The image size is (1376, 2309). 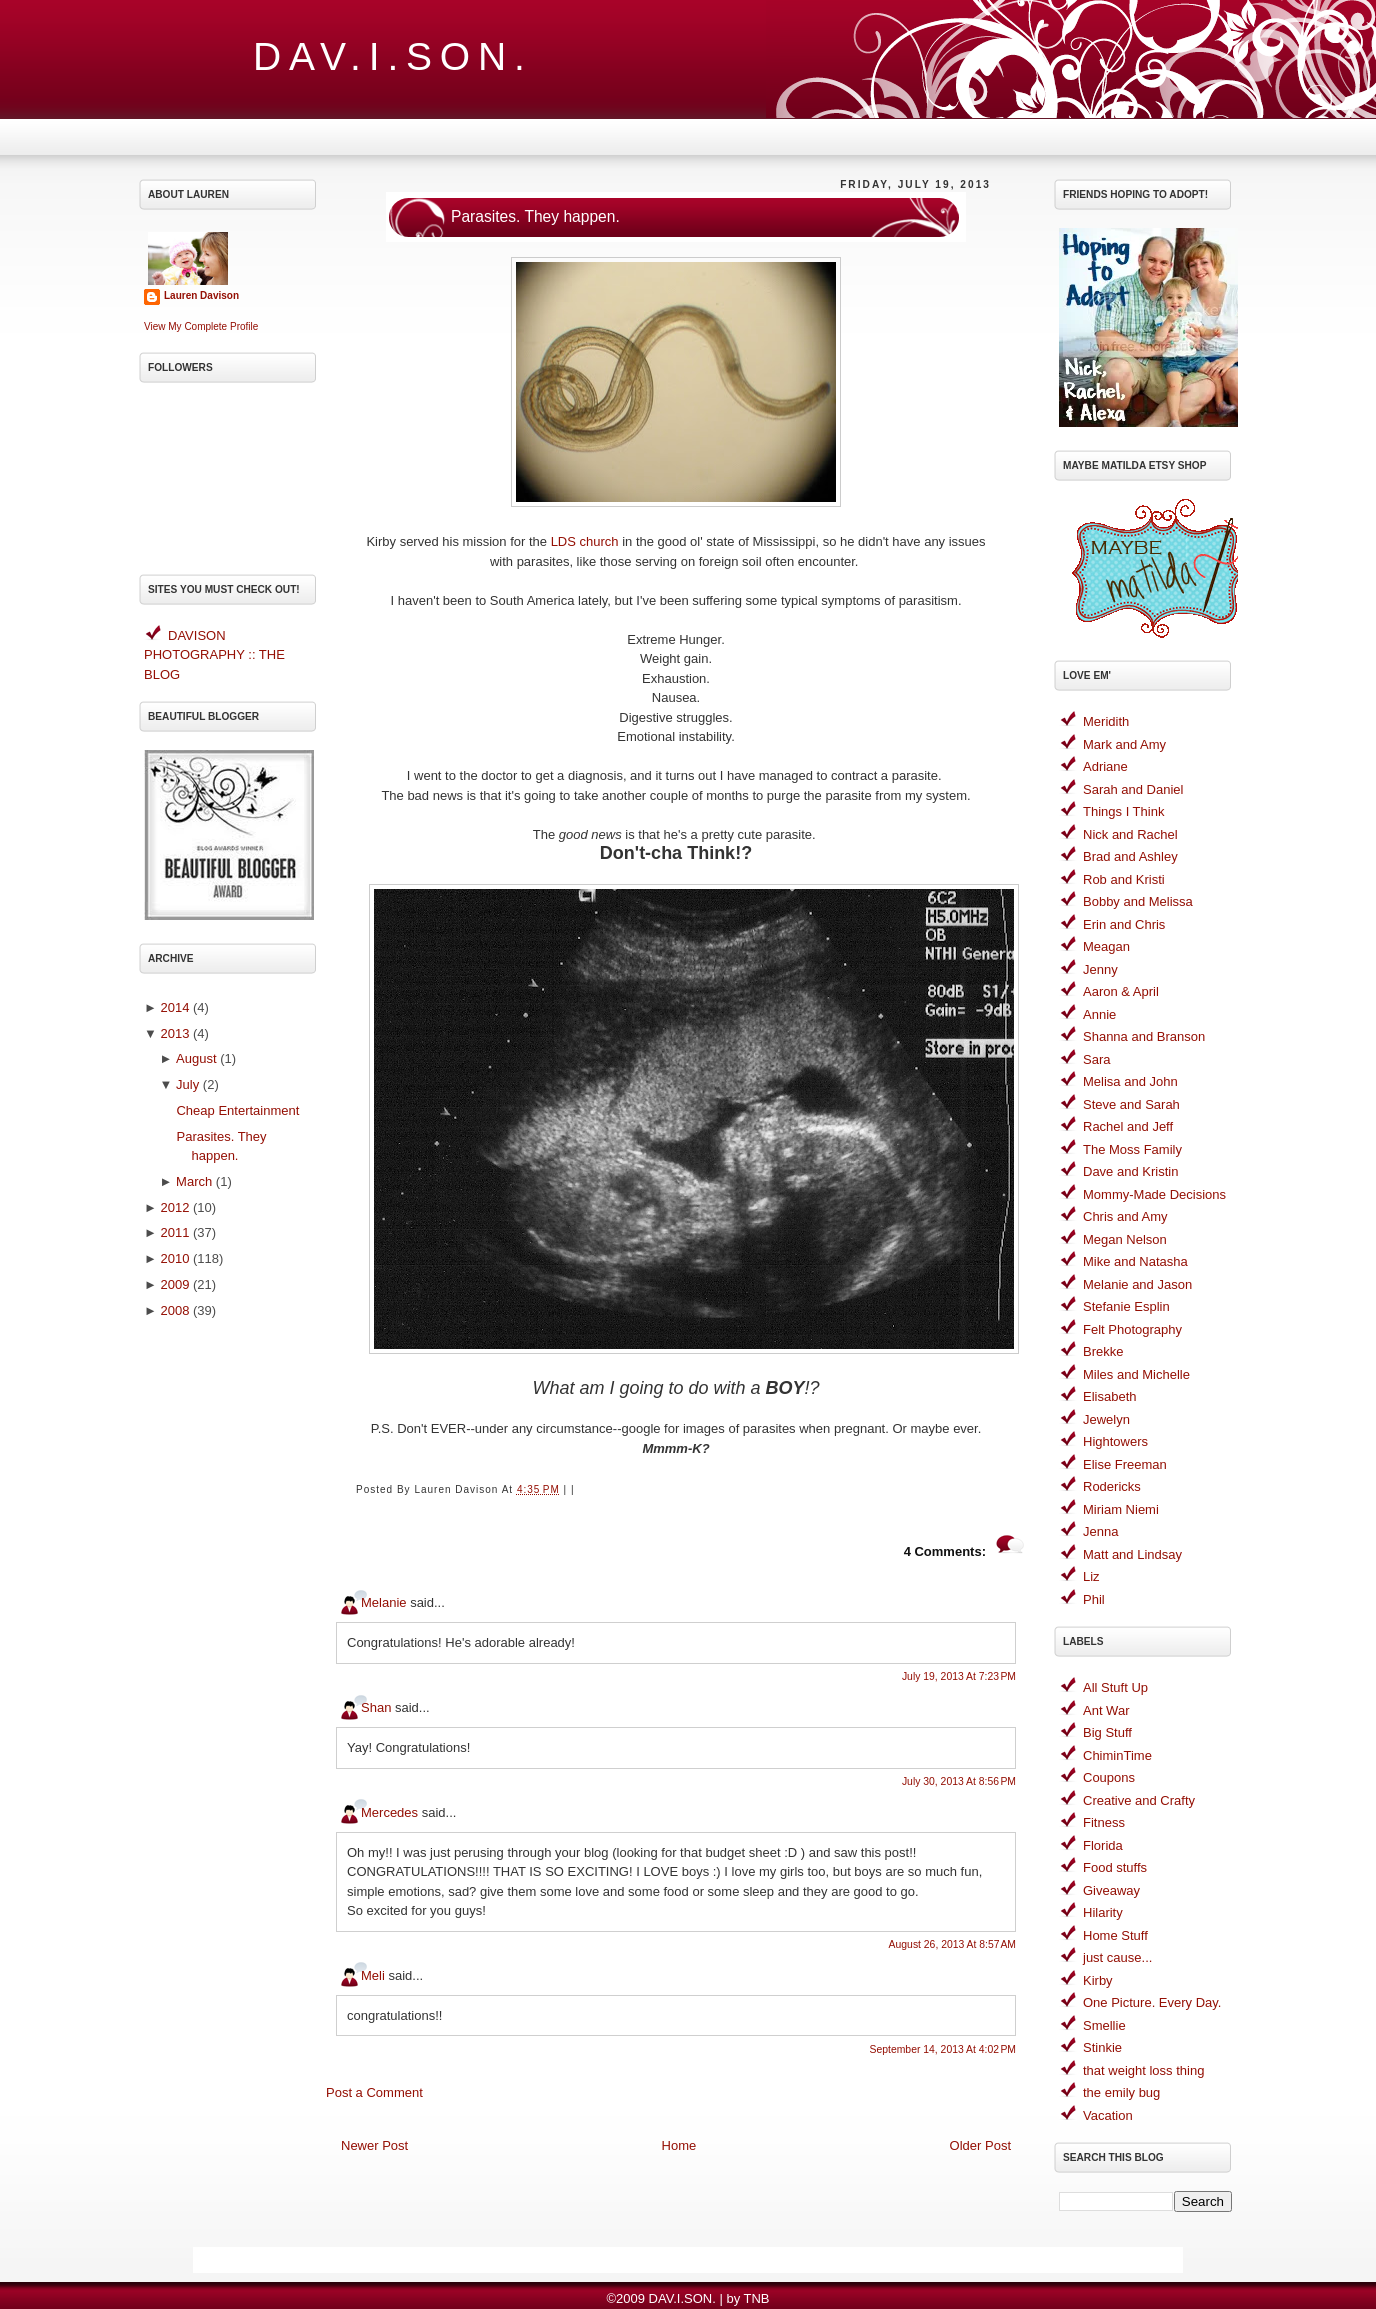 I want to click on Big Stuff, so click(x=1107, y=1732).